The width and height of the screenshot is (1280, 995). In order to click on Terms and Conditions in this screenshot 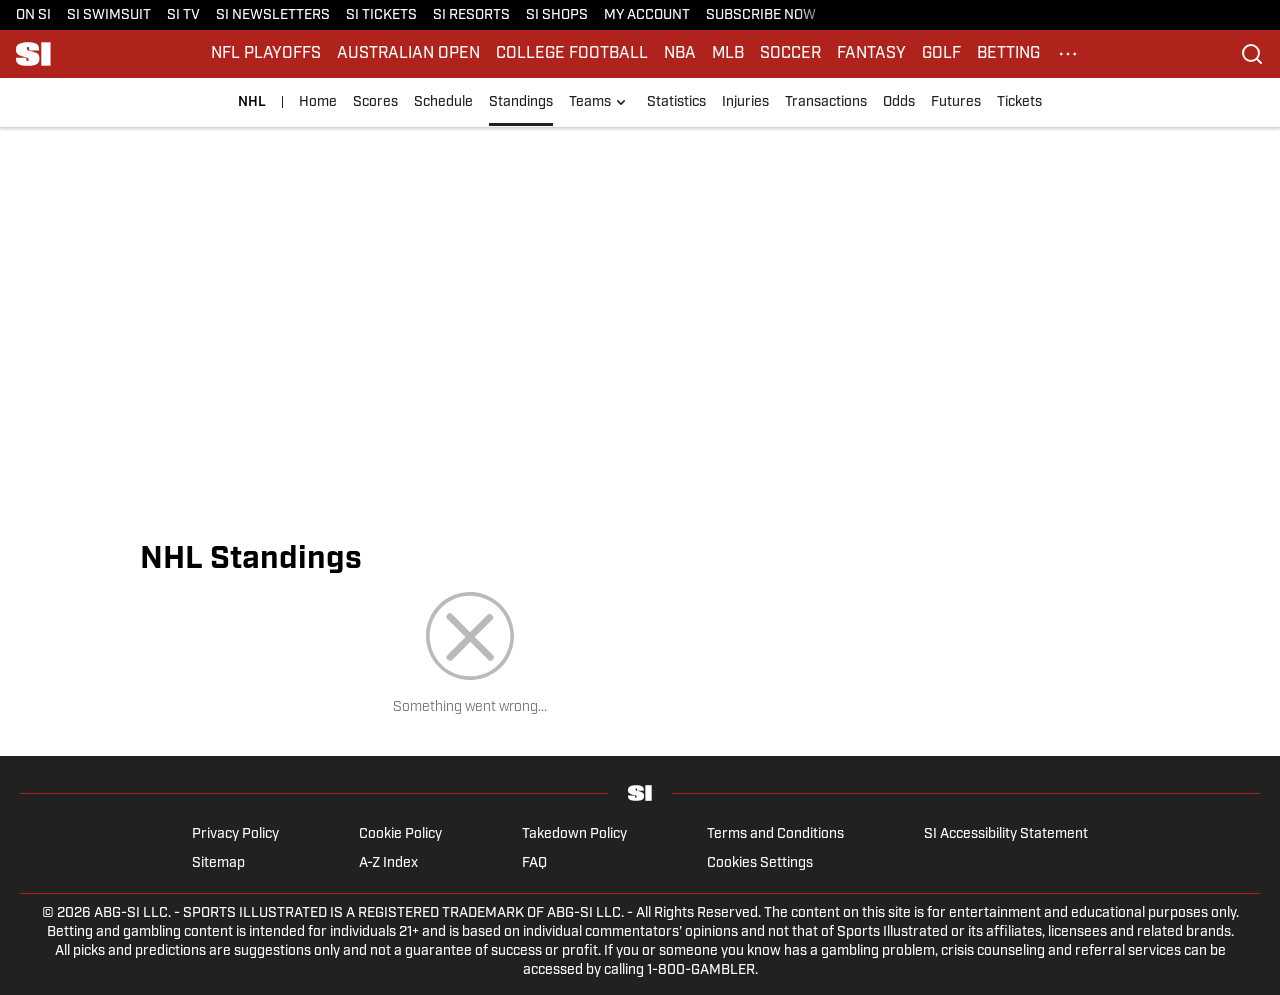, I will do `click(775, 834)`.